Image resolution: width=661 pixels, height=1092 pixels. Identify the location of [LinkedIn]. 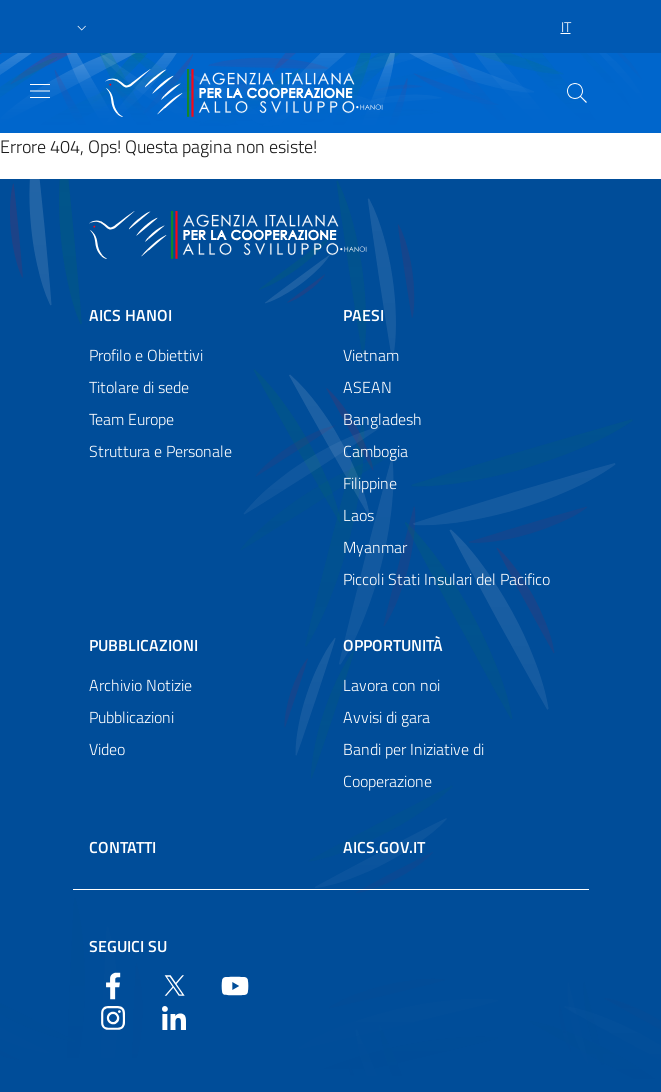
(174, 1016).